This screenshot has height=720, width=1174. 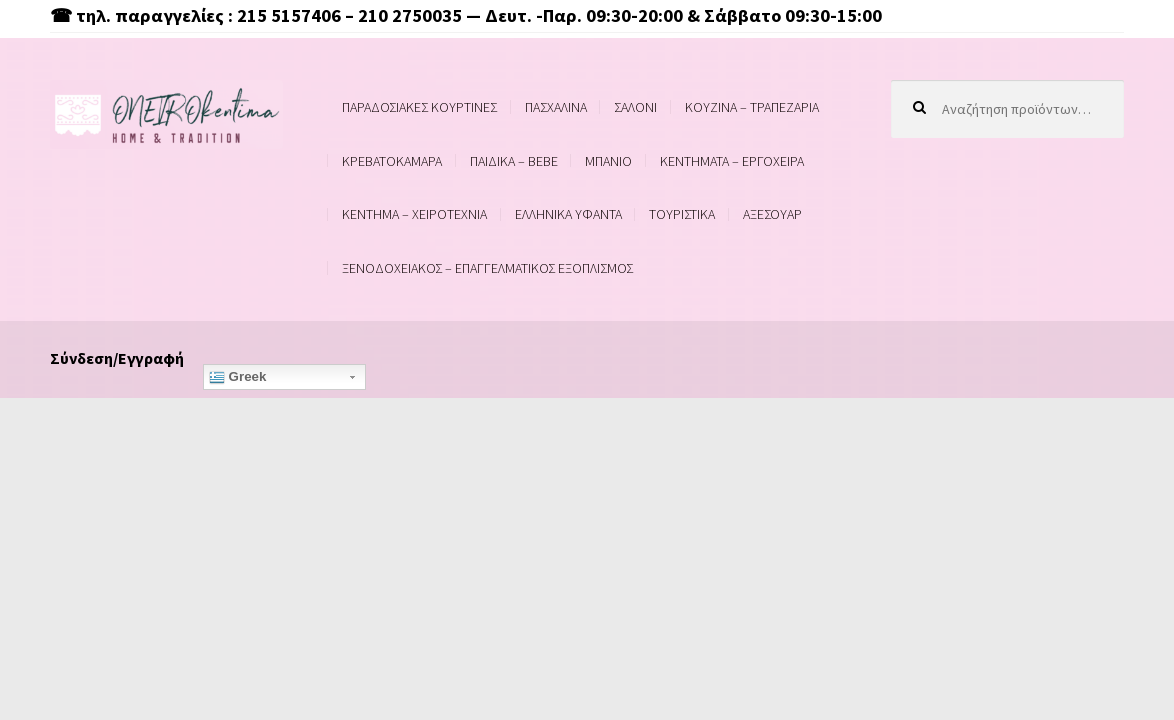 What do you see at coordinates (414, 214) in the screenshot?
I see `ΚΕΝΤΗΜΑ – ΧΕΙΡΟΤΕΧΝΙΑ` at bounding box center [414, 214].